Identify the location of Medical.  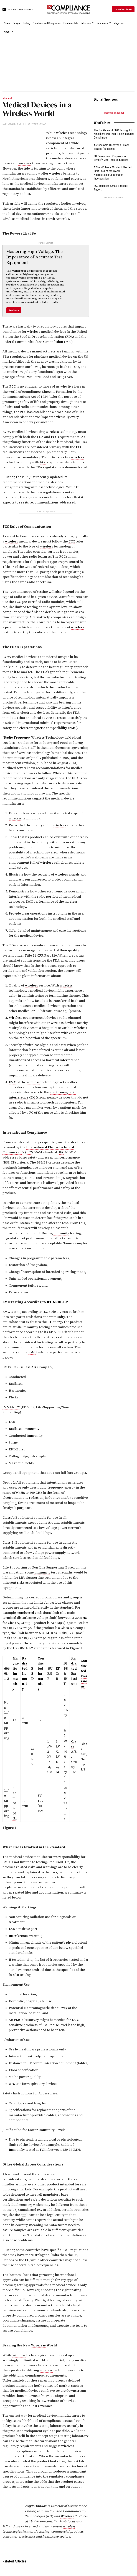
(7, 98).